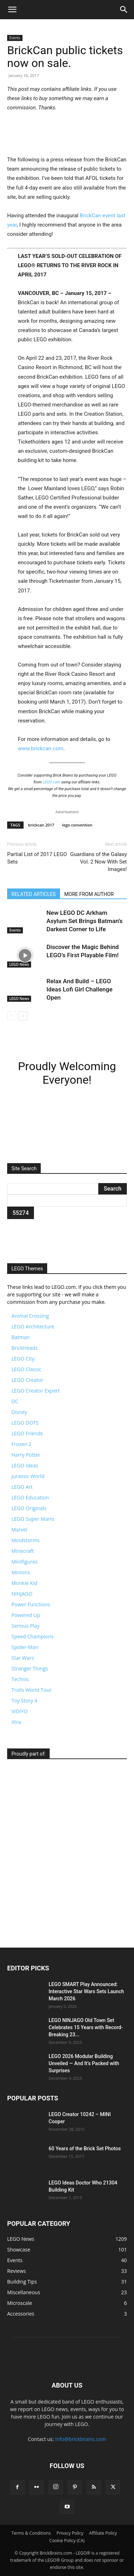 Image resolution: width=134 pixels, height=2576 pixels. What do you see at coordinates (16, 1722) in the screenshot?
I see `Xtra` at bounding box center [16, 1722].